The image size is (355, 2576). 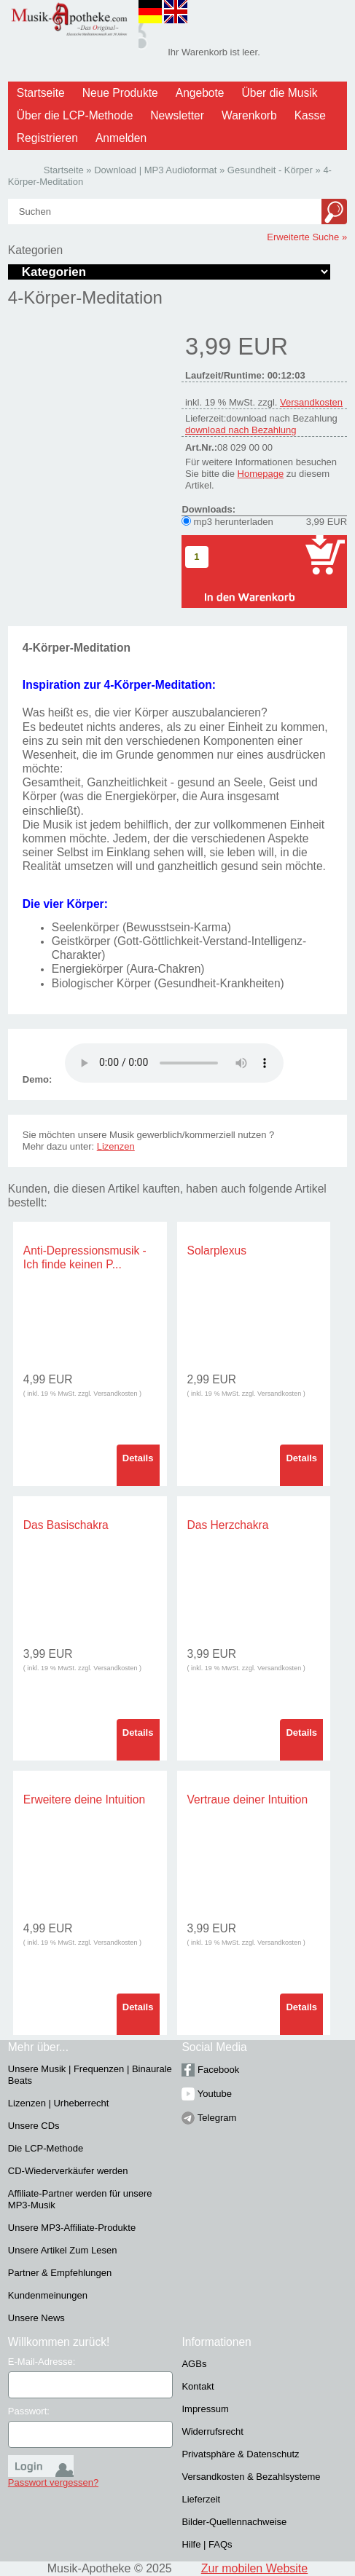 I want to click on Zur mobilen Website, so click(x=254, y=2568).